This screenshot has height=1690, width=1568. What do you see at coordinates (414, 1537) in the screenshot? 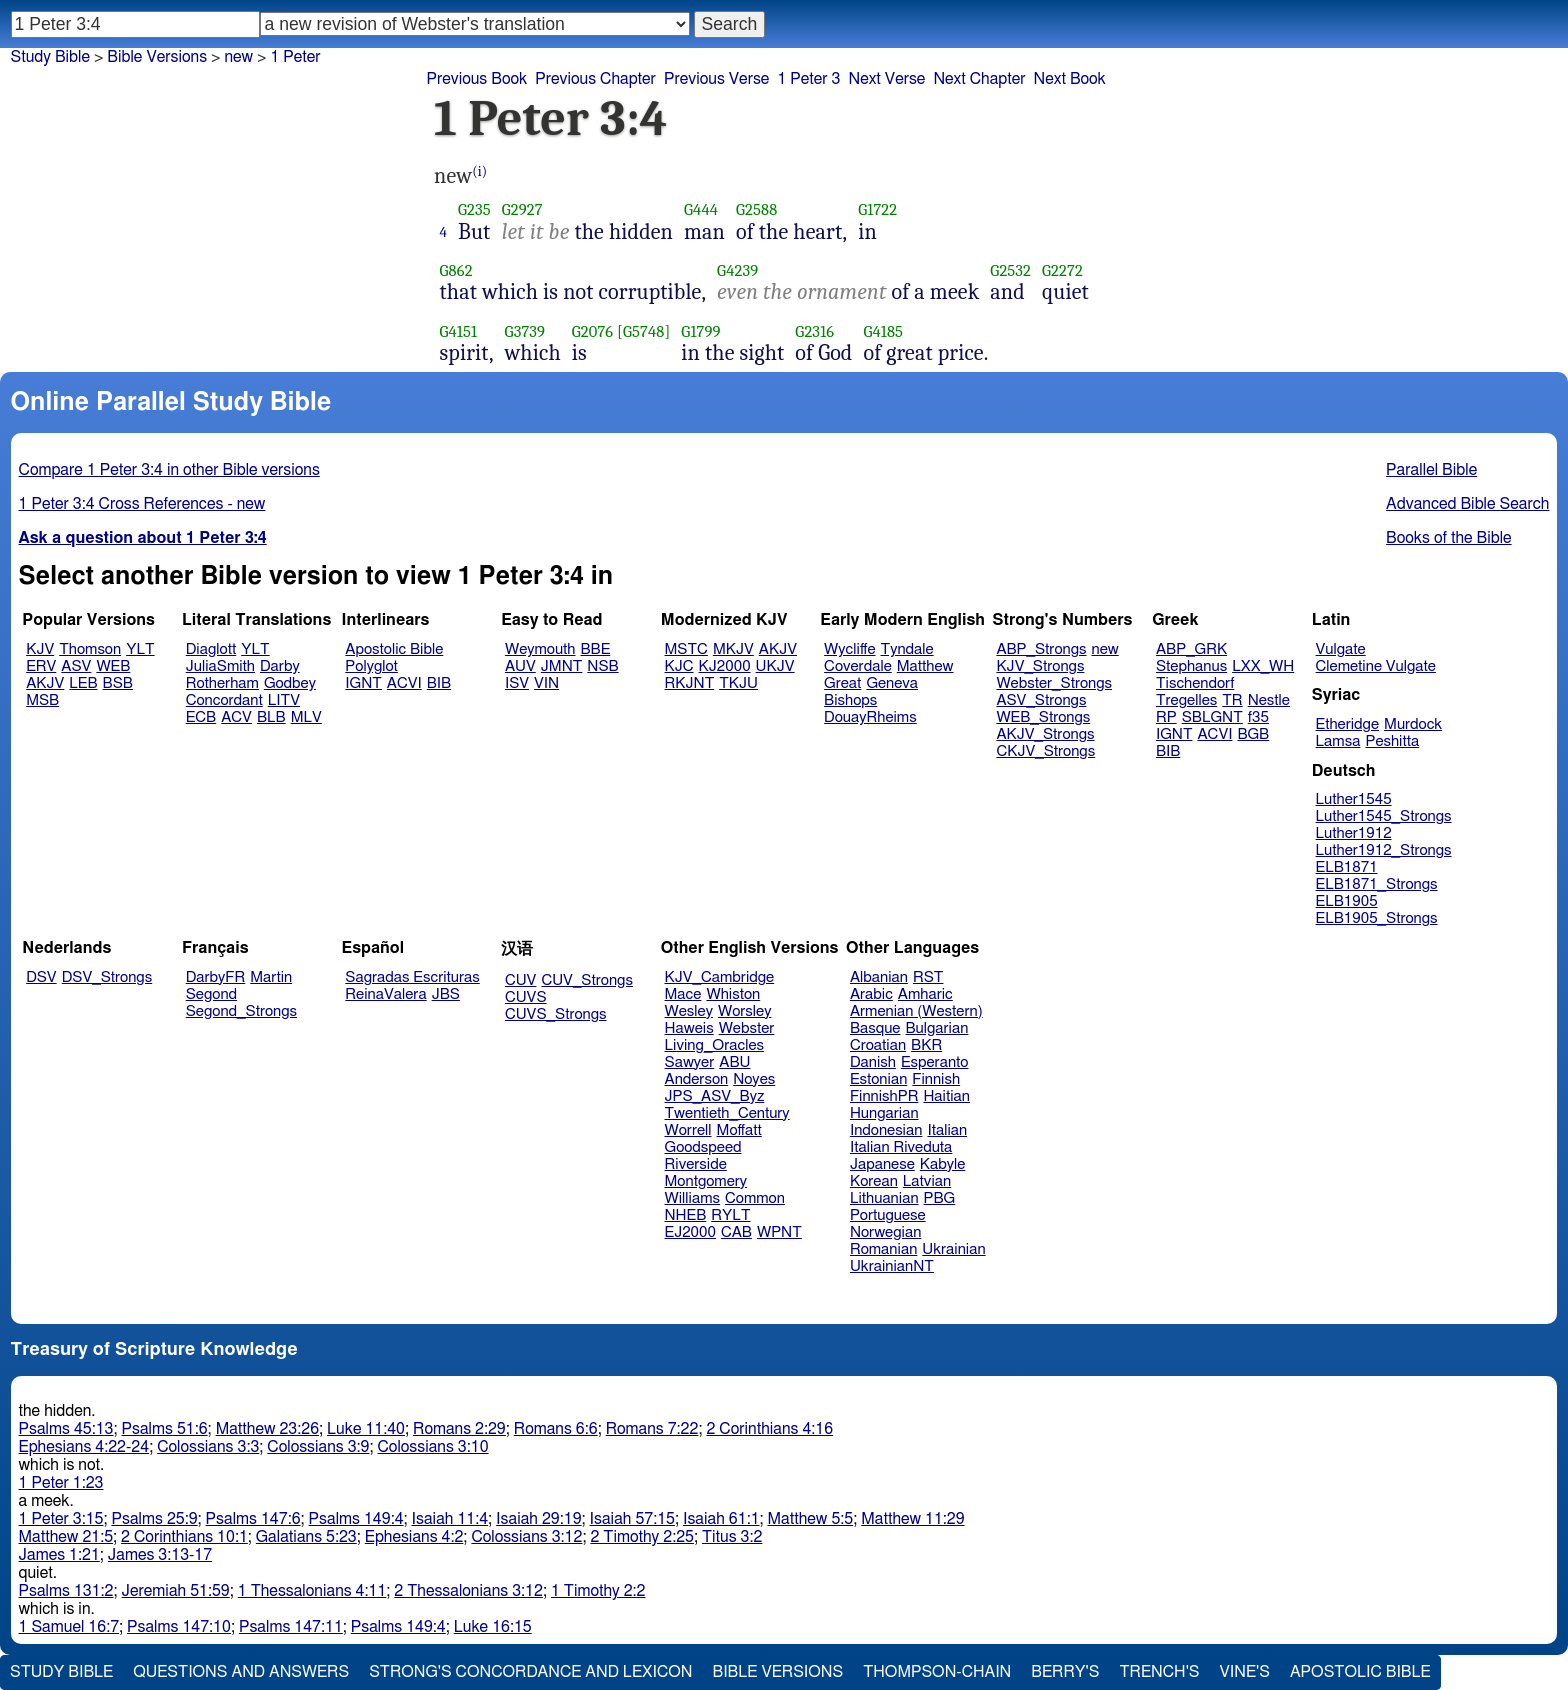
I see `Ephesians 4:2` at bounding box center [414, 1537].